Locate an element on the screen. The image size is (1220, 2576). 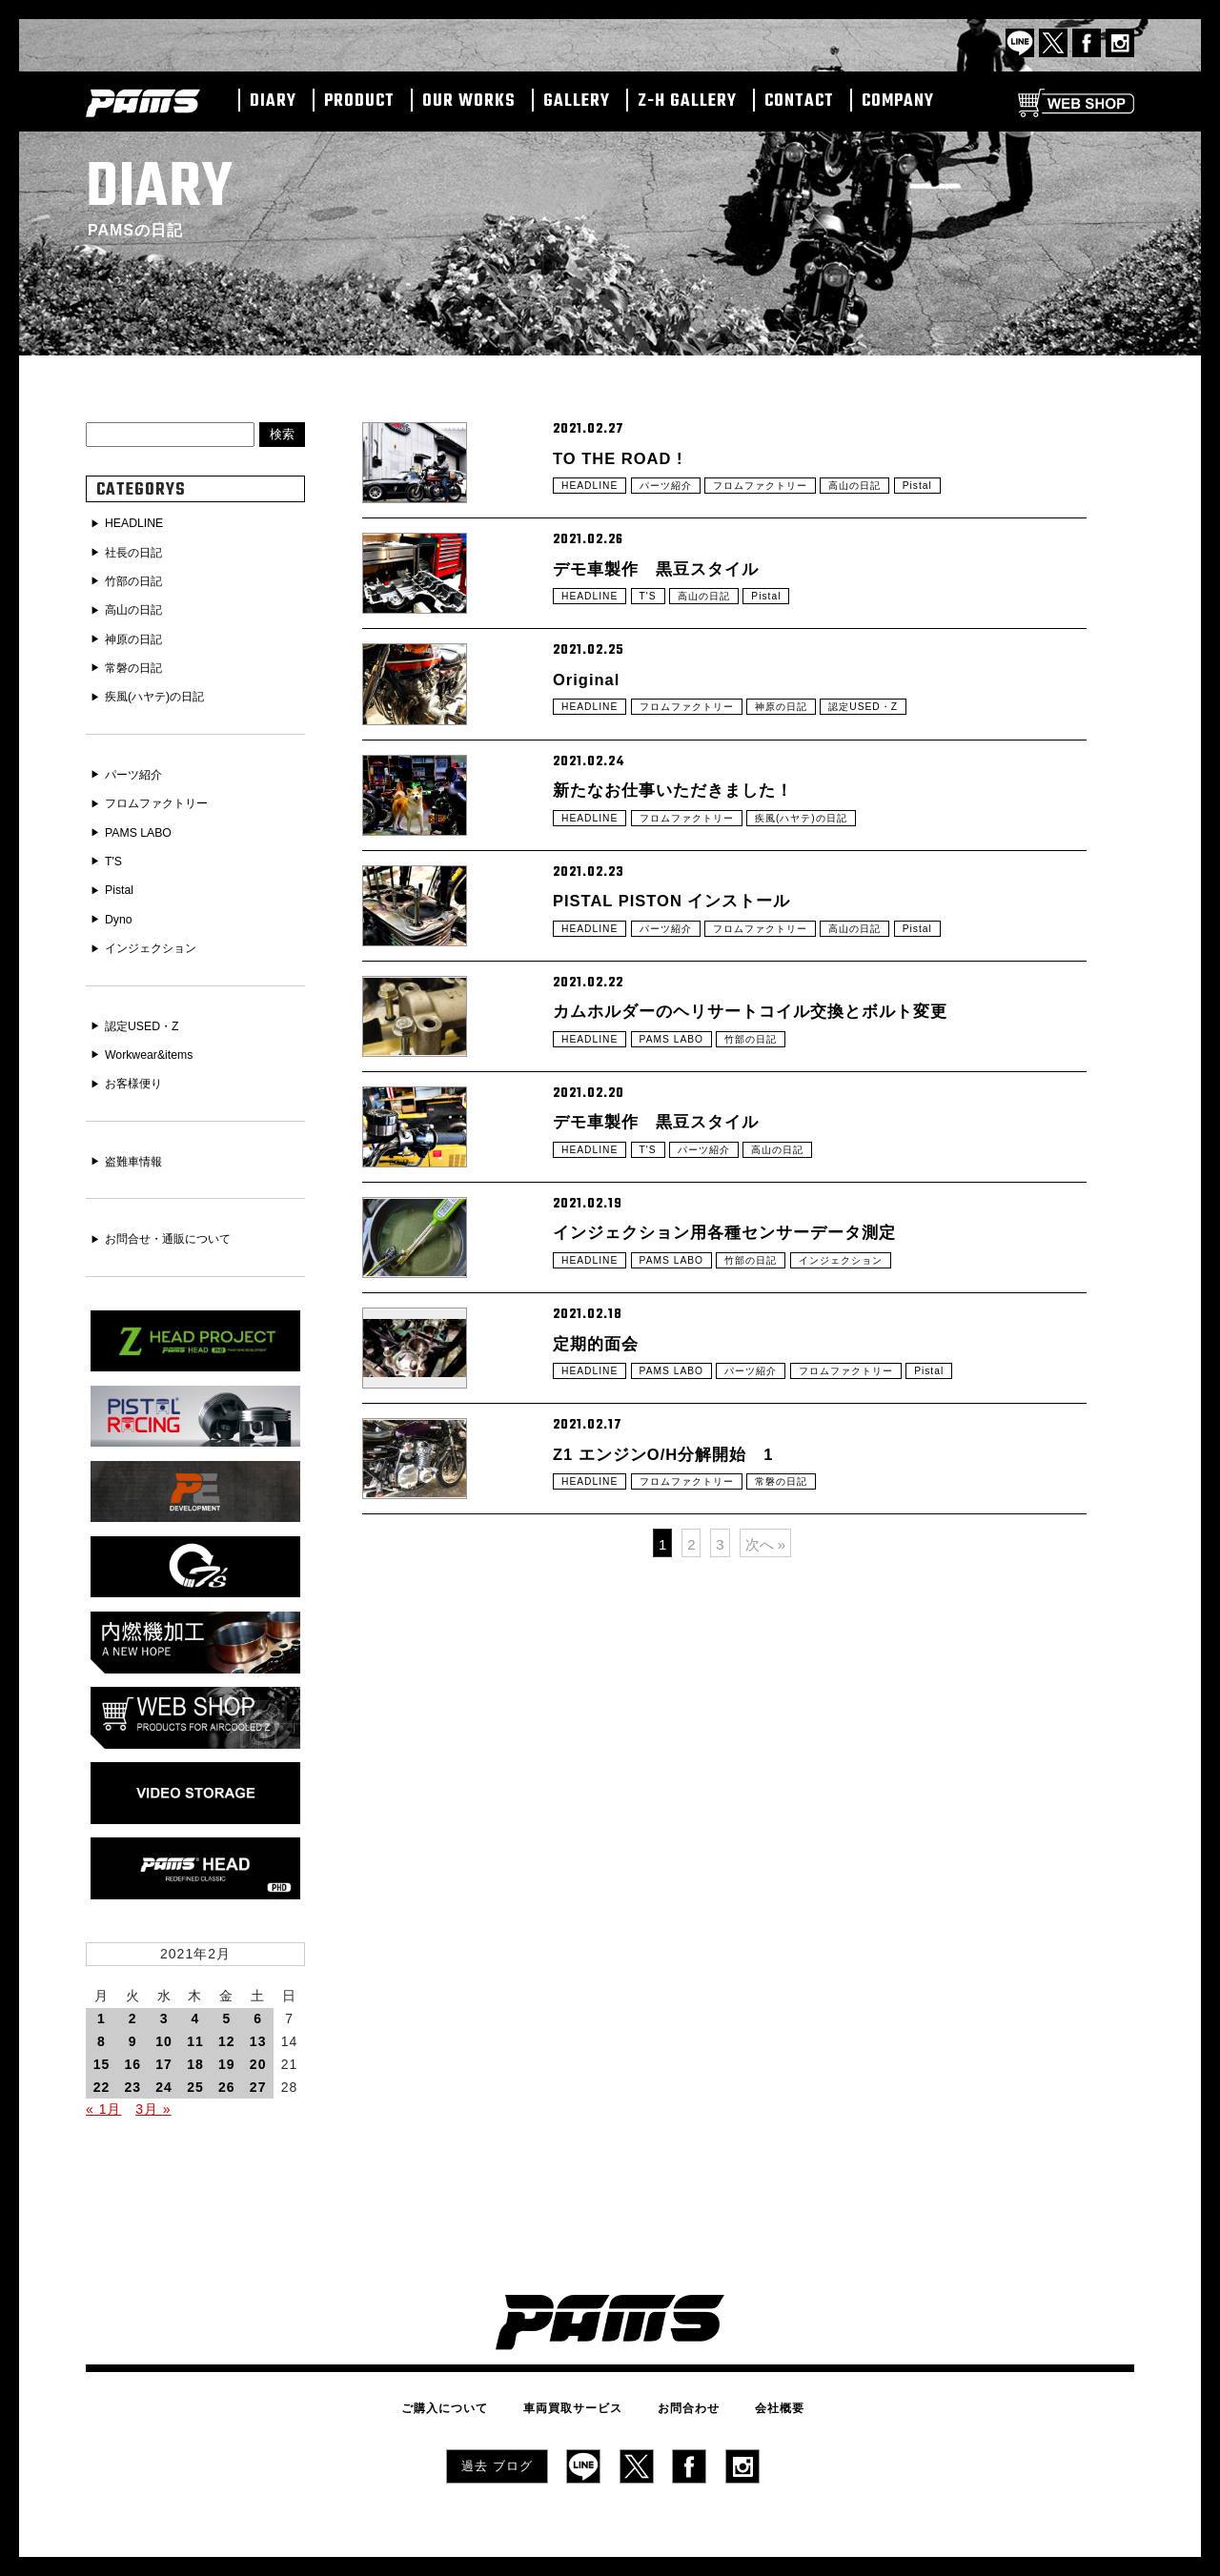
過去 ブログ is located at coordinates (497, 2431).